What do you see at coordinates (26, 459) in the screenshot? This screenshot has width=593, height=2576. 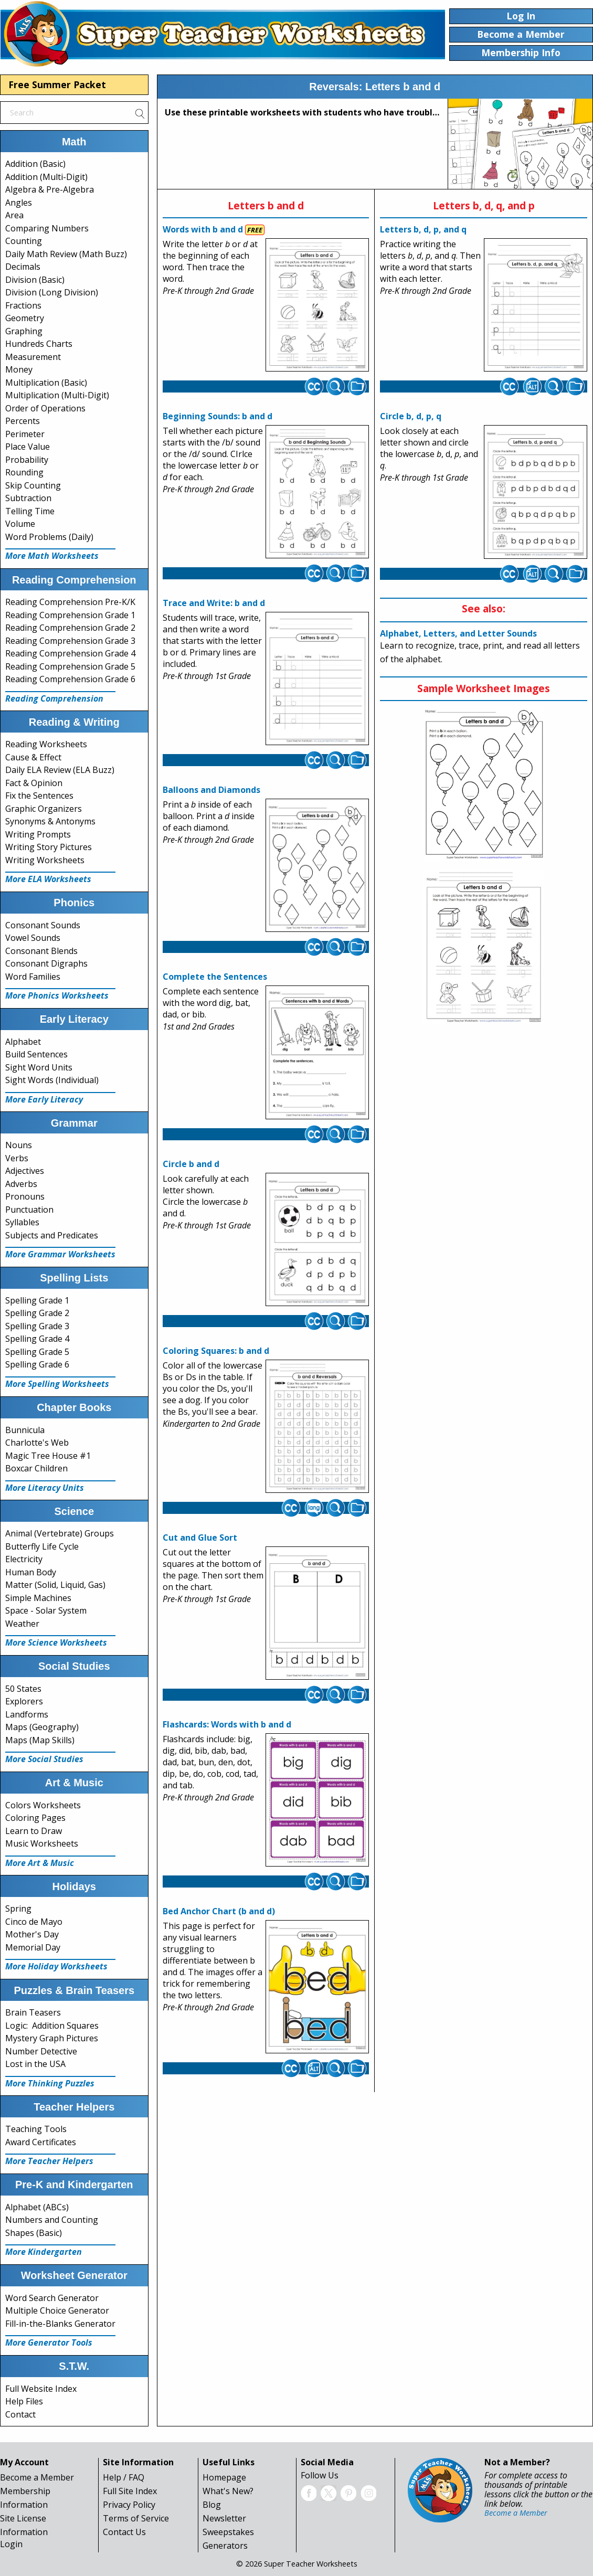 I see `Probability` at bounding box center [26, 459].